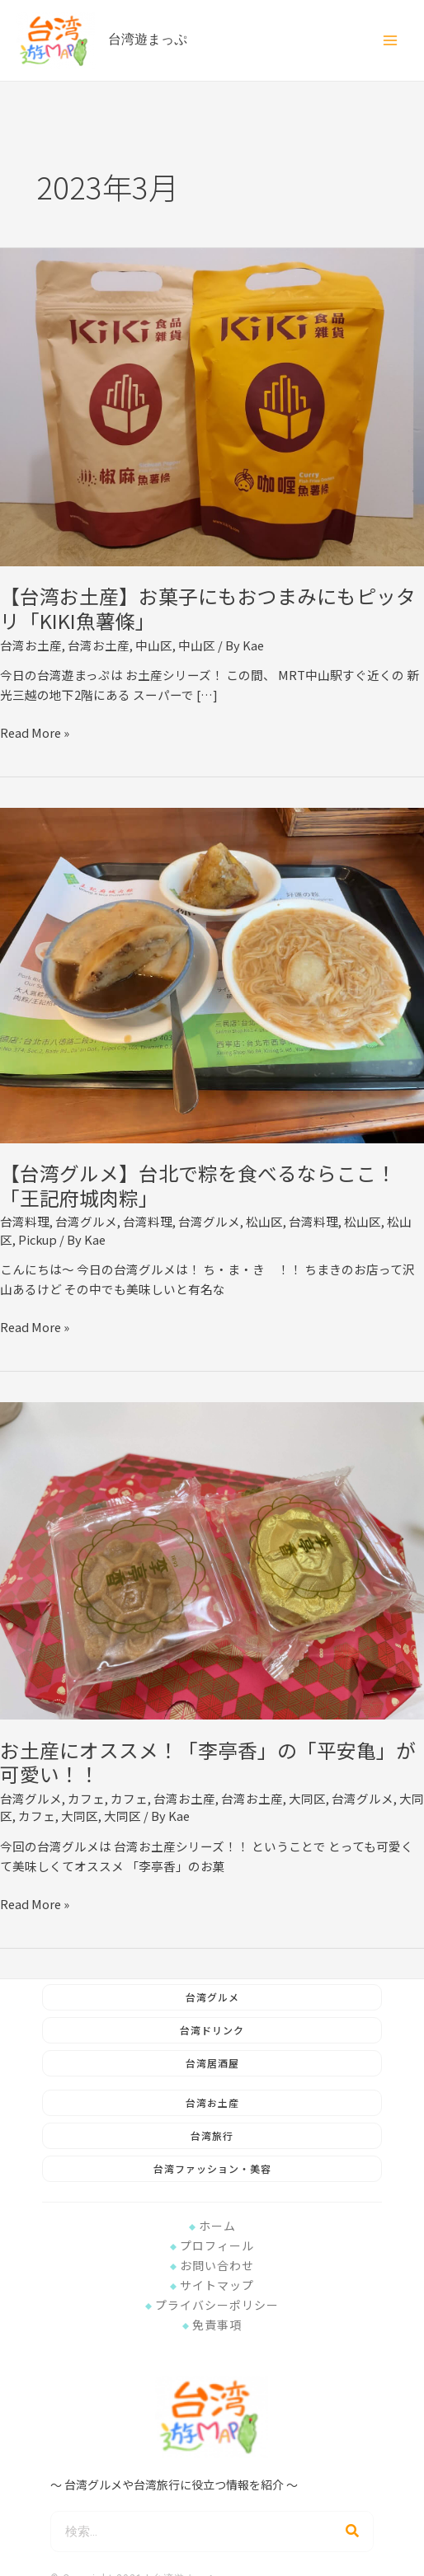  What do you see at coordinates (153, 645) in the screenshot?
I see `中山区` at bounding box center [153, 645].